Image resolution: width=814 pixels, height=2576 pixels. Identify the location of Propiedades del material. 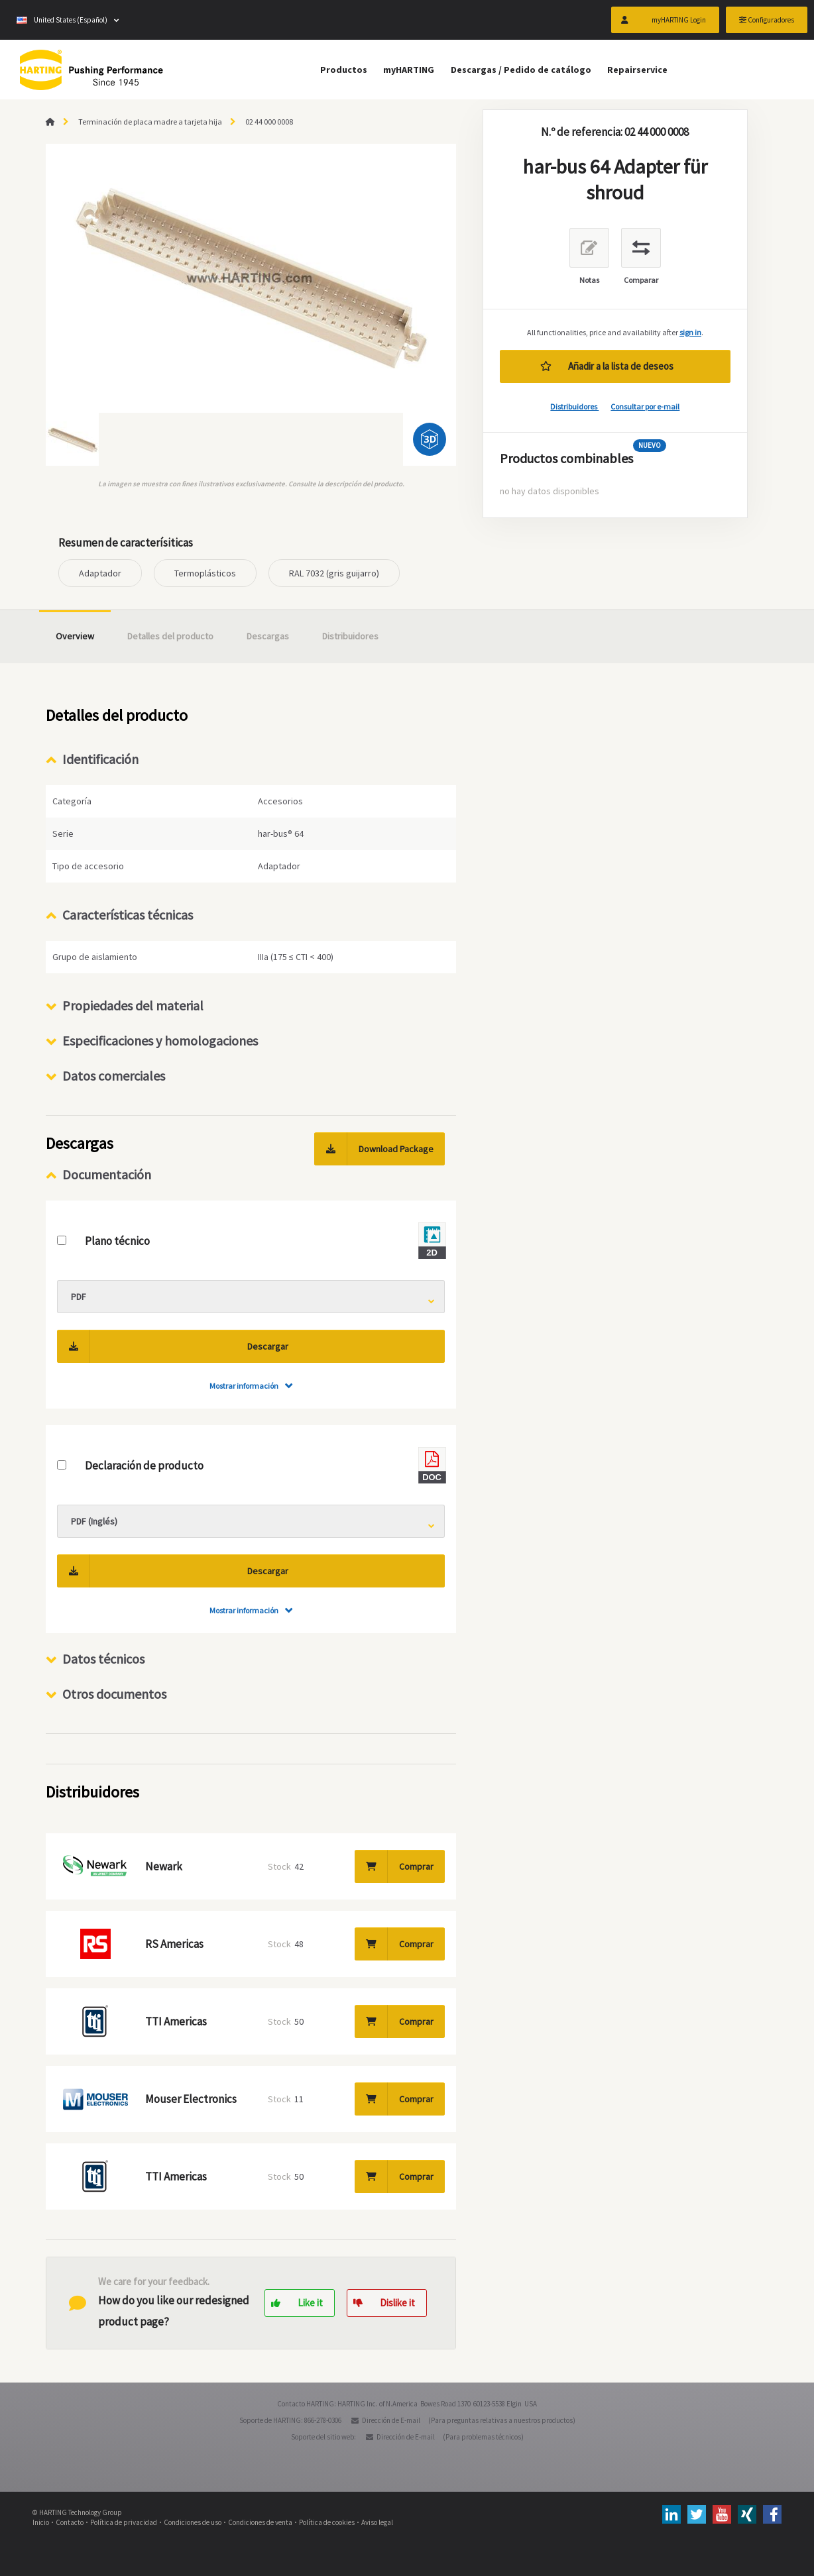
(133, 1005).